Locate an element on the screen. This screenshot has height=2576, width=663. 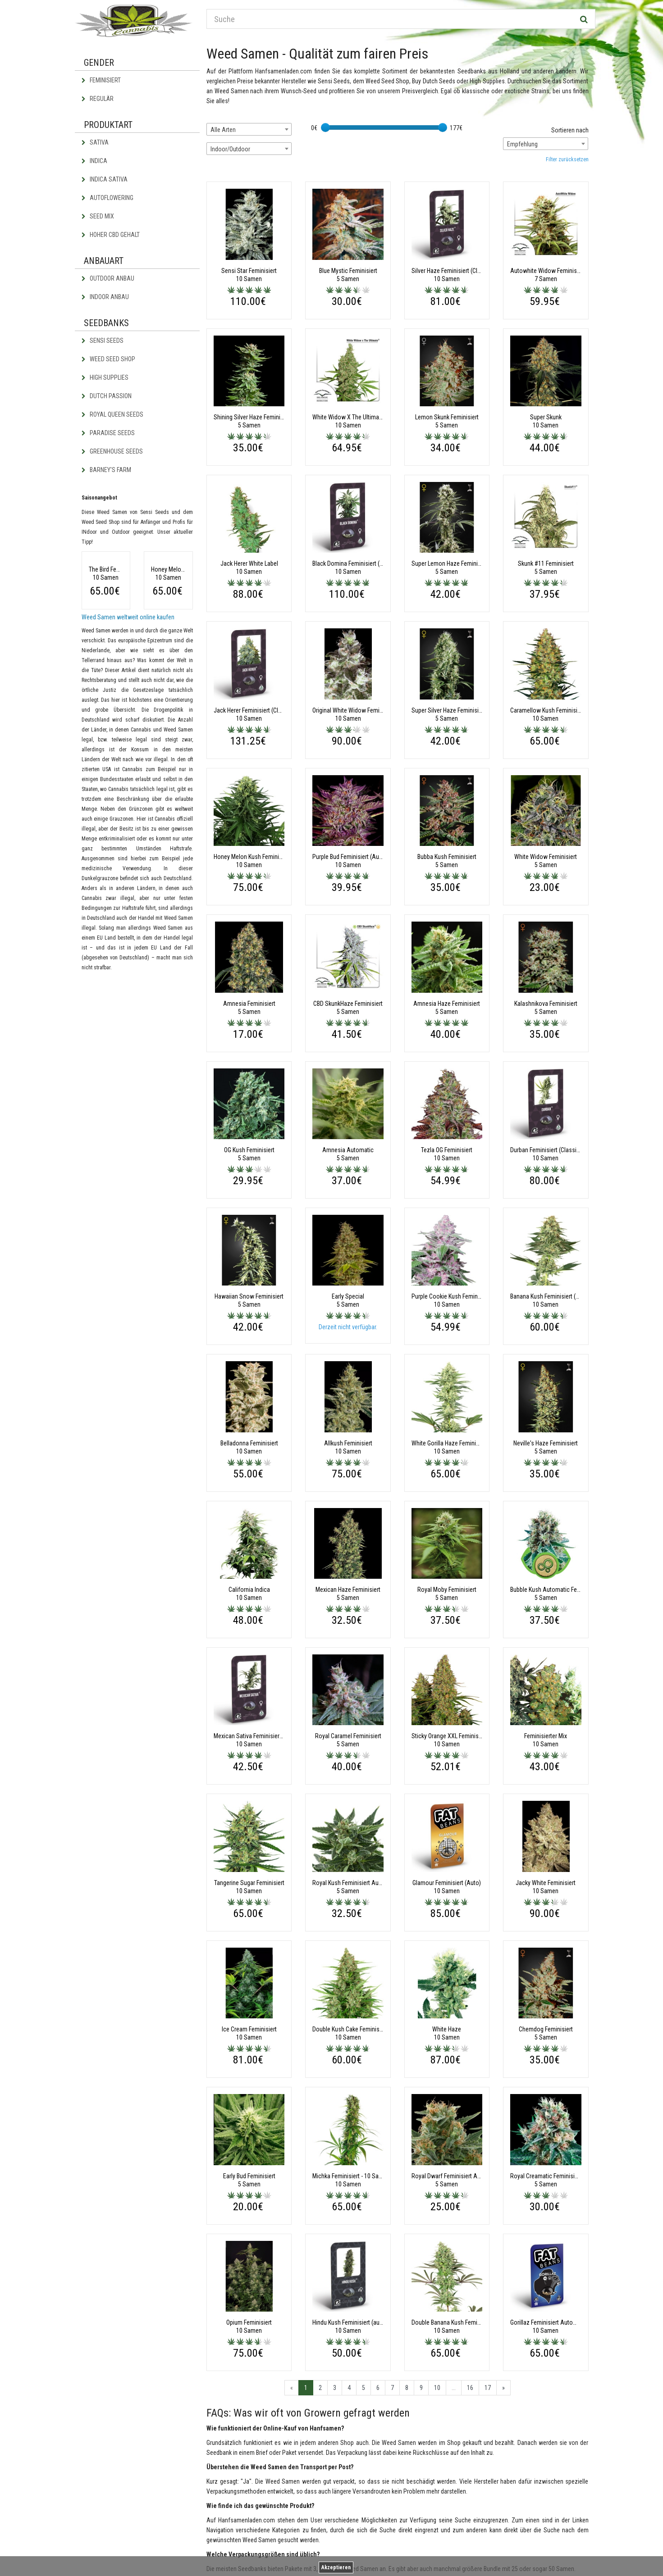
Sensi Seeds is located at coordinates (102, 340).